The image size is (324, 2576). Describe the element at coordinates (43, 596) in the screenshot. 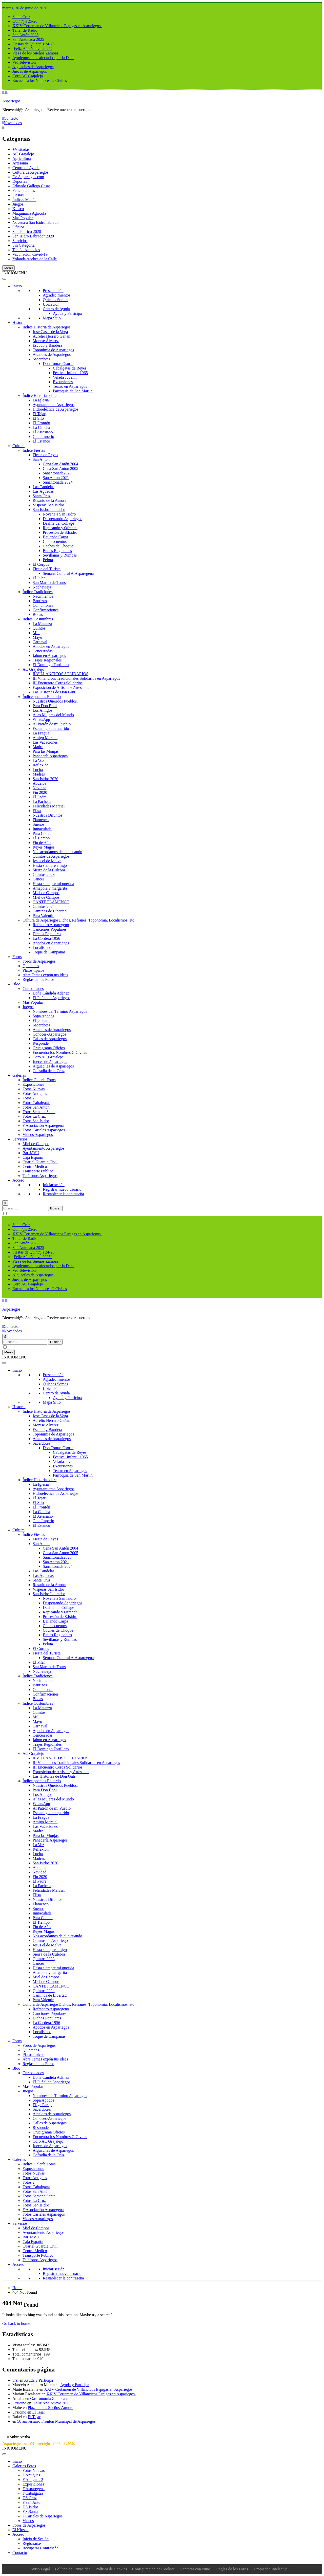

I see `Nacimientos` at that location.